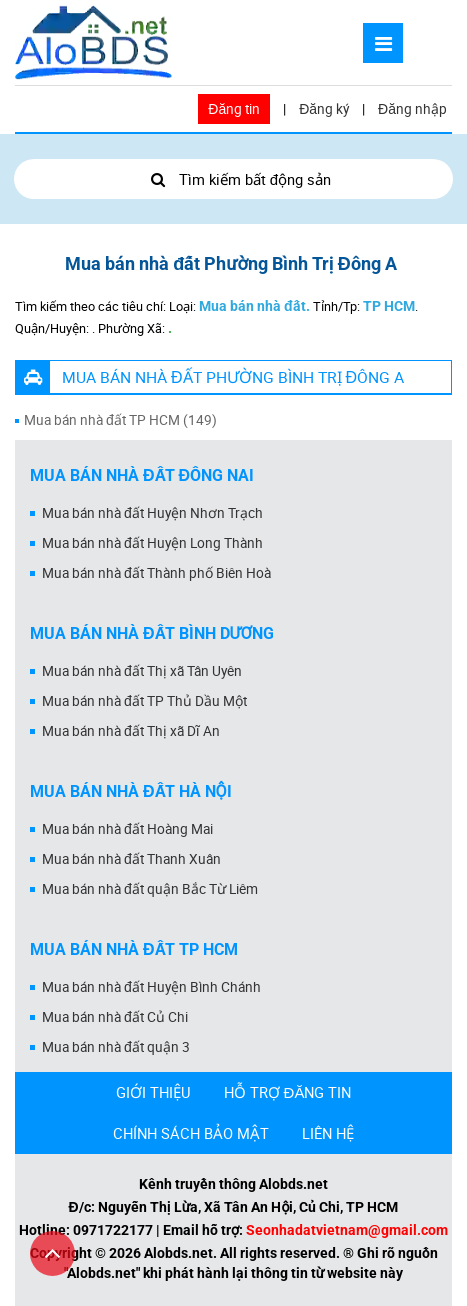  I want to click on Mua bán nhà đất Thị xã Dĩ An, so click(131, 731).